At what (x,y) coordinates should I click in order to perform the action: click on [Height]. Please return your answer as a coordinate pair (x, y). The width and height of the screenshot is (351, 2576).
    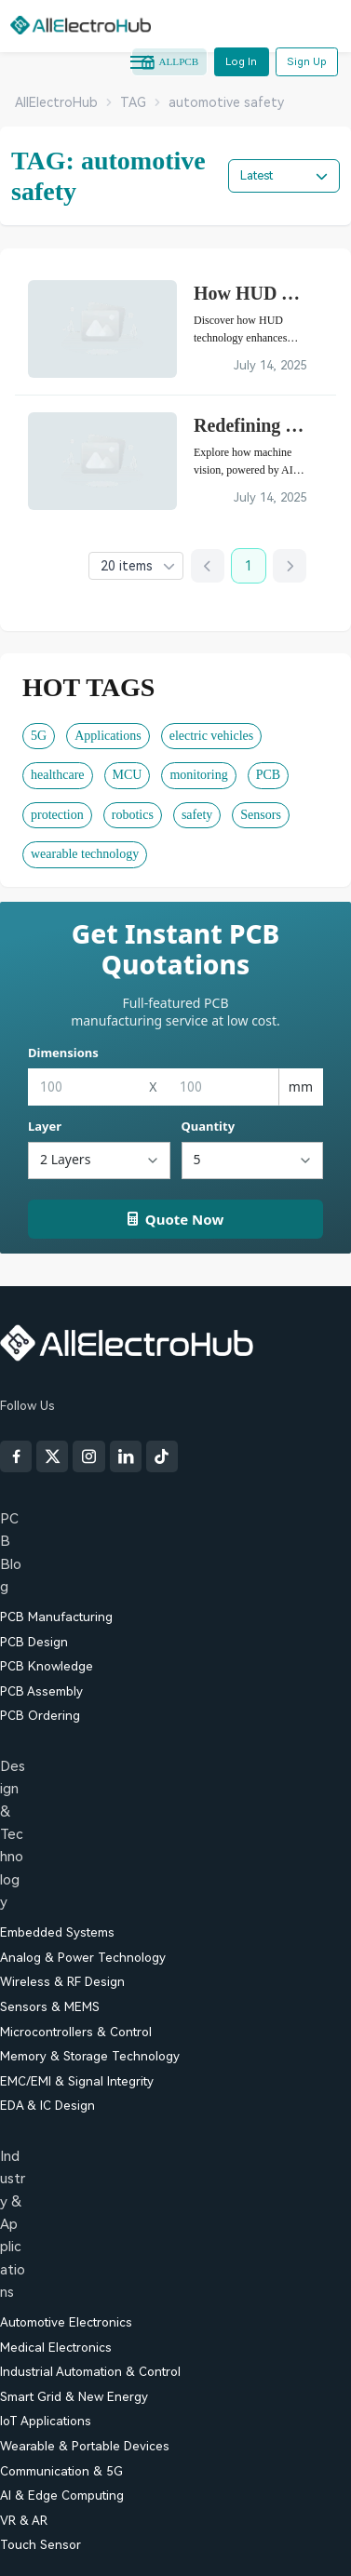
    Looking at the image, I should click on (223, 1087).